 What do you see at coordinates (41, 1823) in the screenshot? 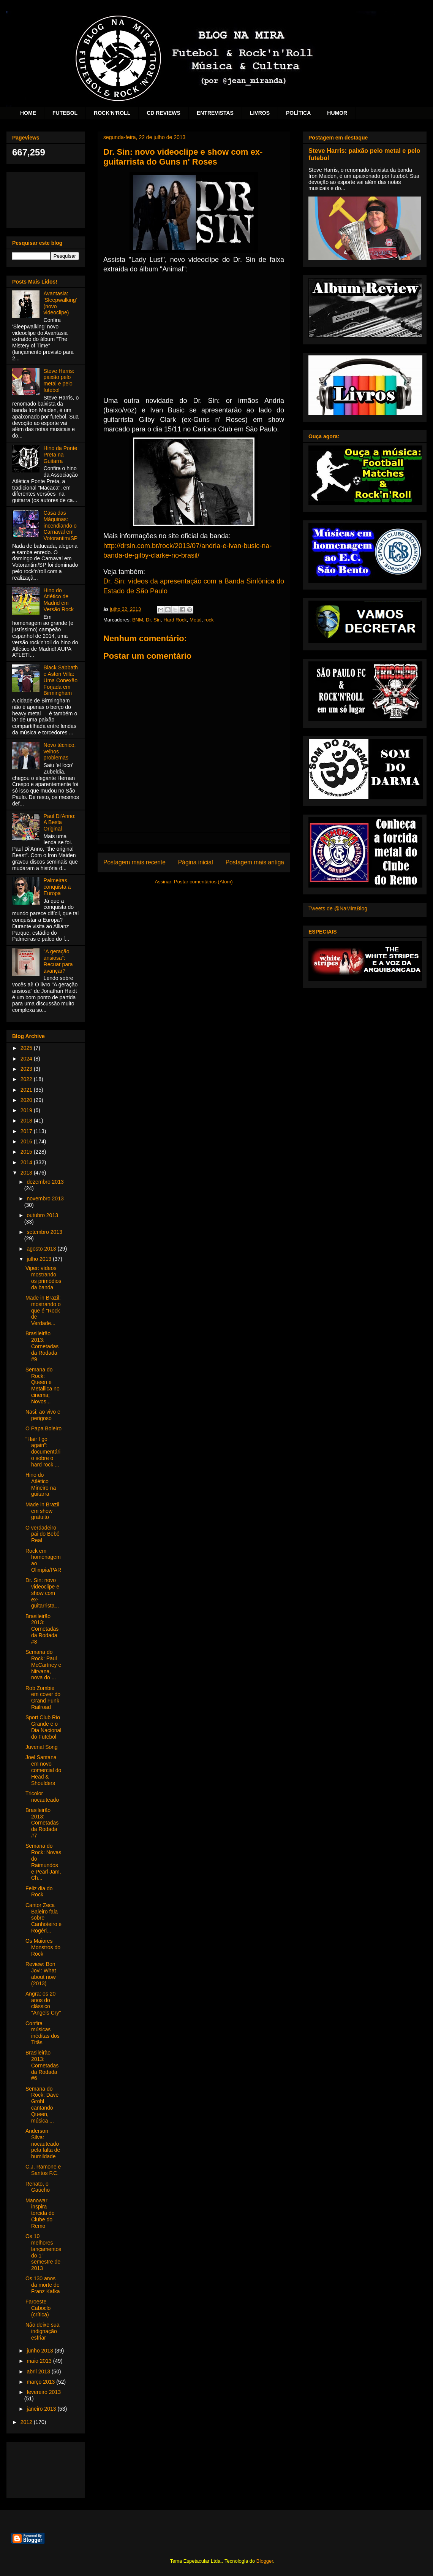
I see `Brasileirão 2013: Cornetadas da Rodada #7` at bounding box center [41, 1823].